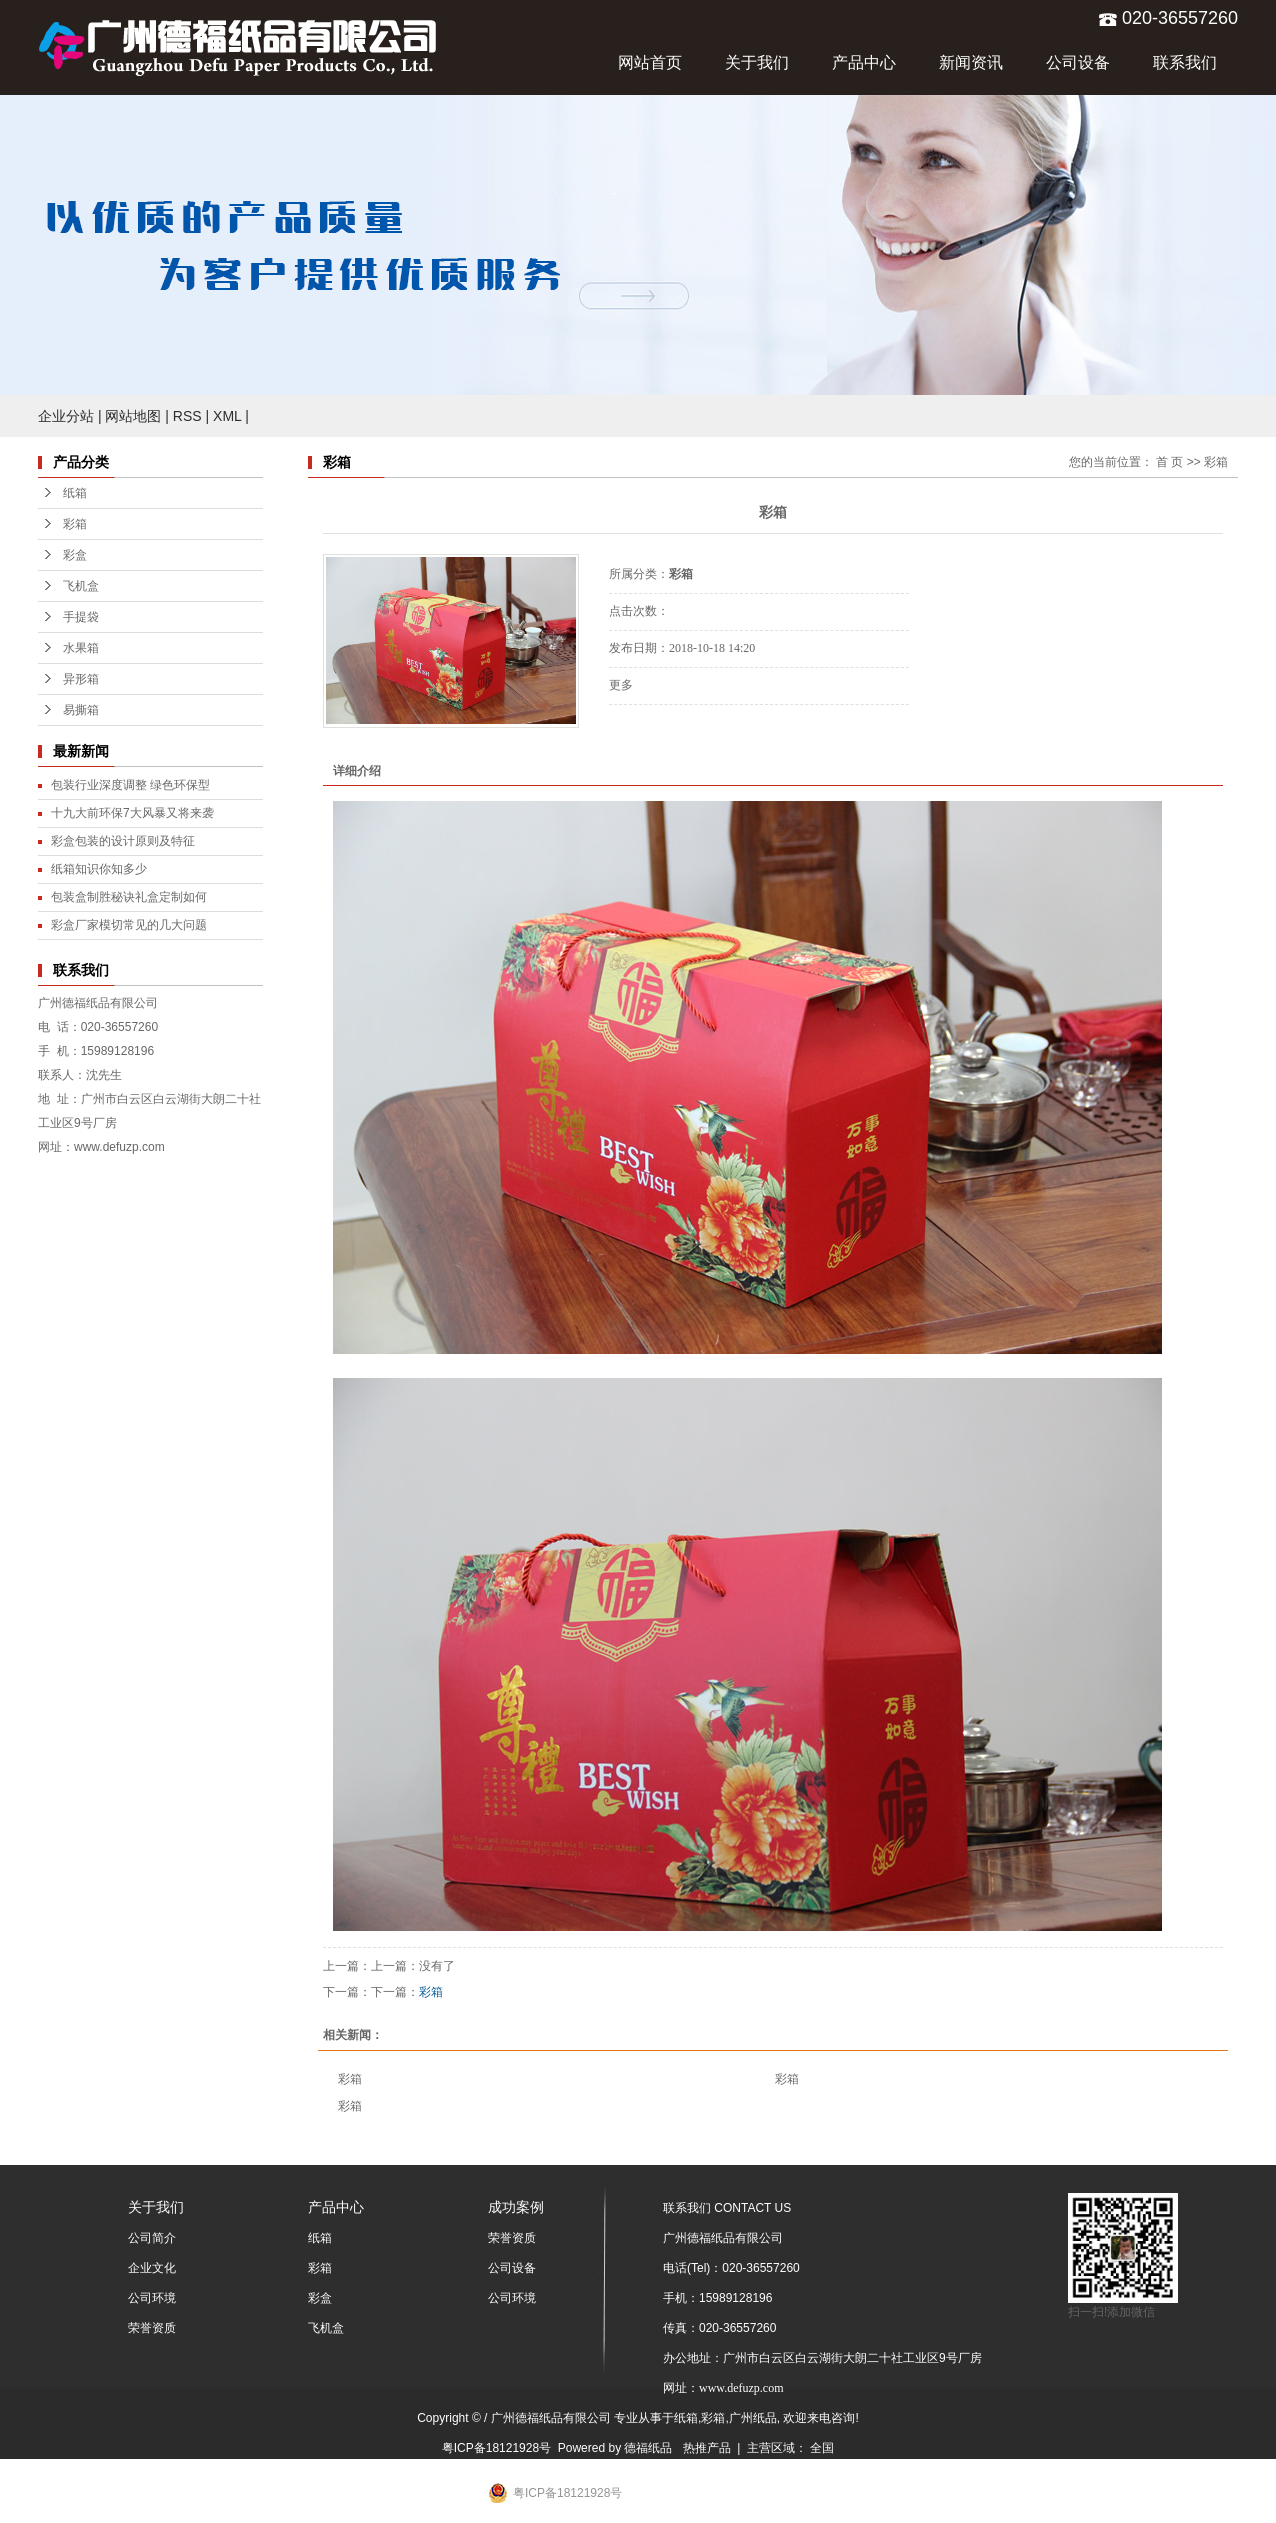  What do you see at coordinates (757, 62) in the screenshot?
I see `关于我们` at bounding box center [757, 62].